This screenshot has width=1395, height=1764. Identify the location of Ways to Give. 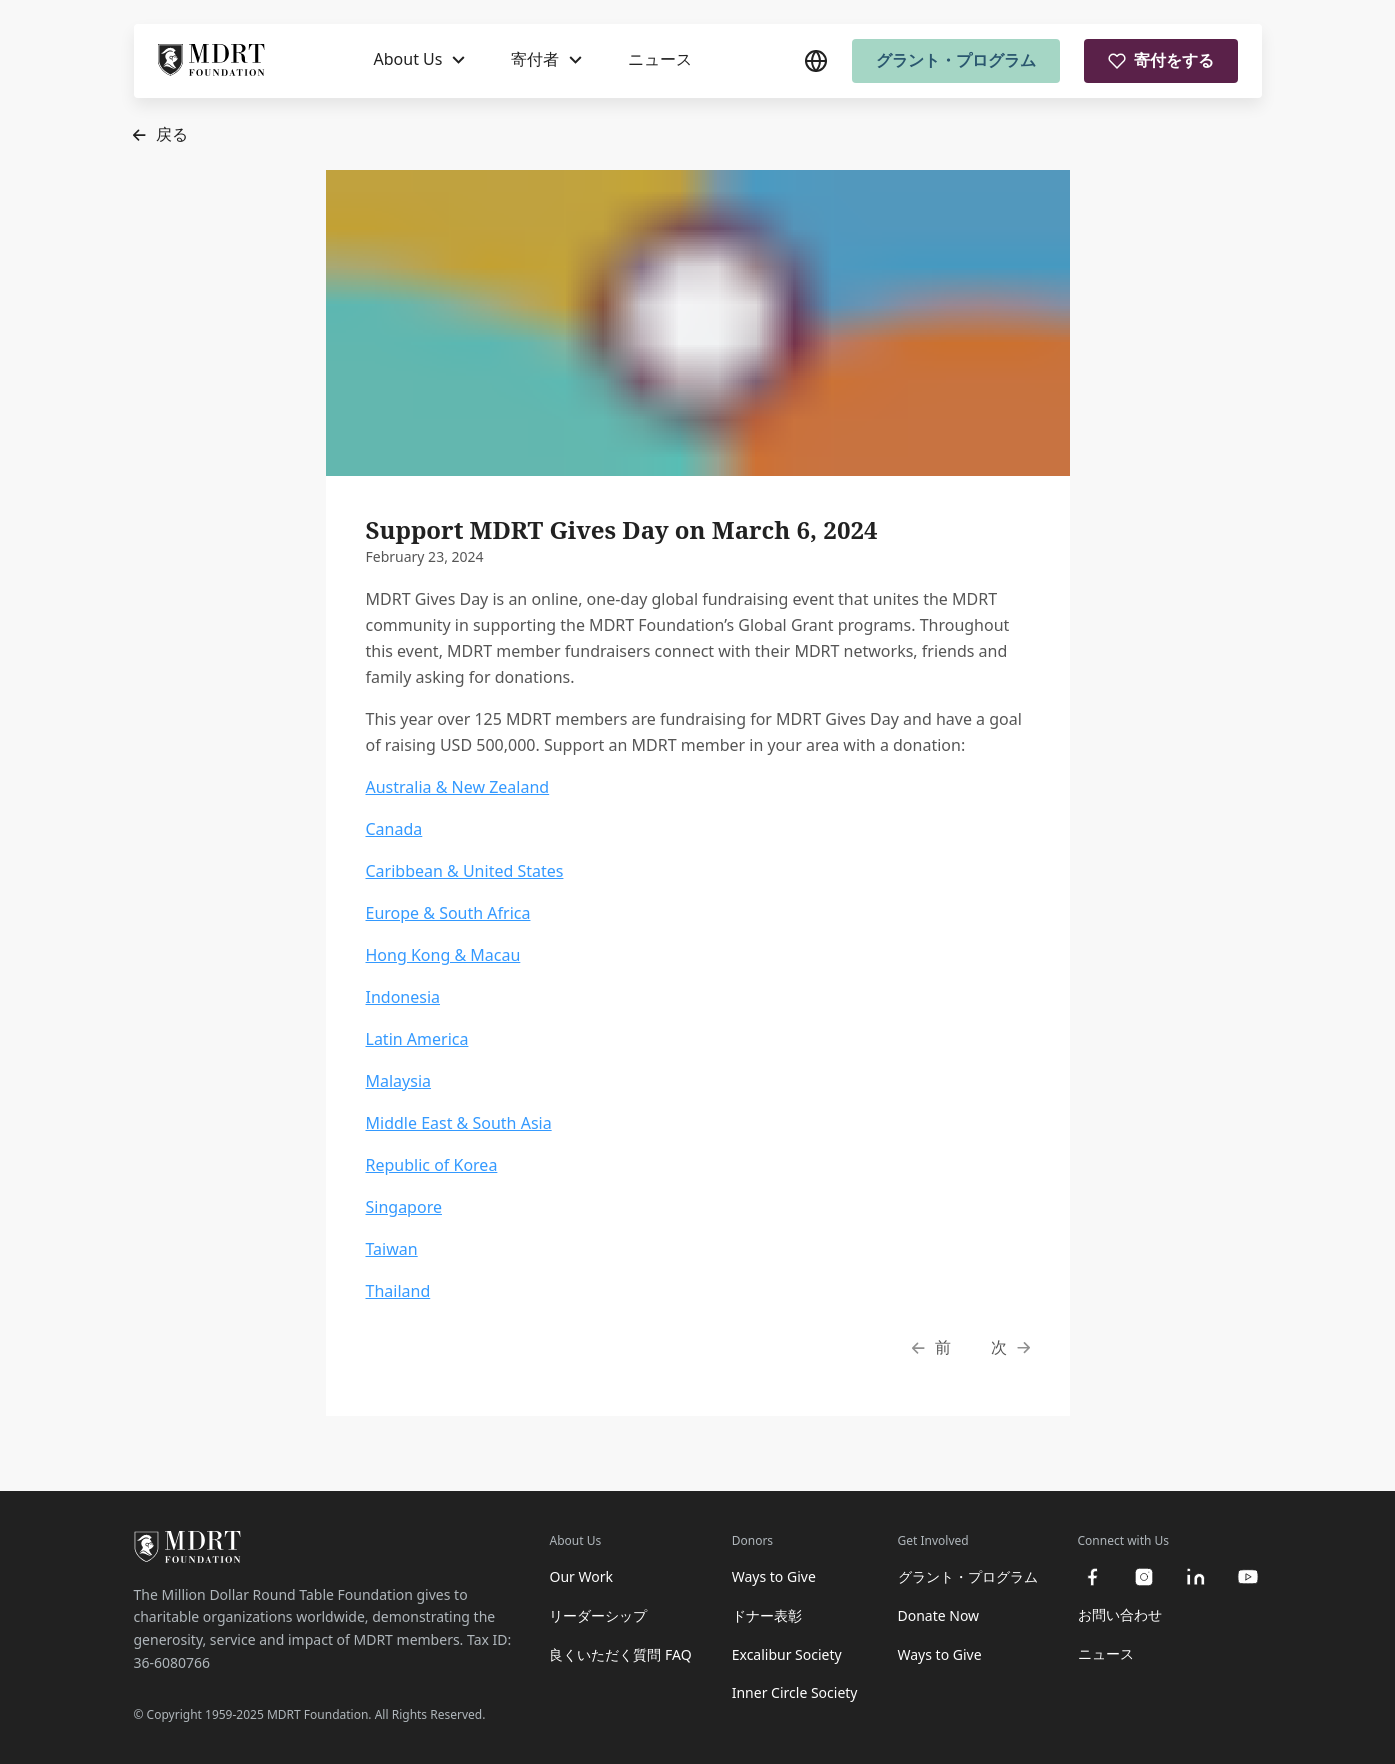
(774, 1576).